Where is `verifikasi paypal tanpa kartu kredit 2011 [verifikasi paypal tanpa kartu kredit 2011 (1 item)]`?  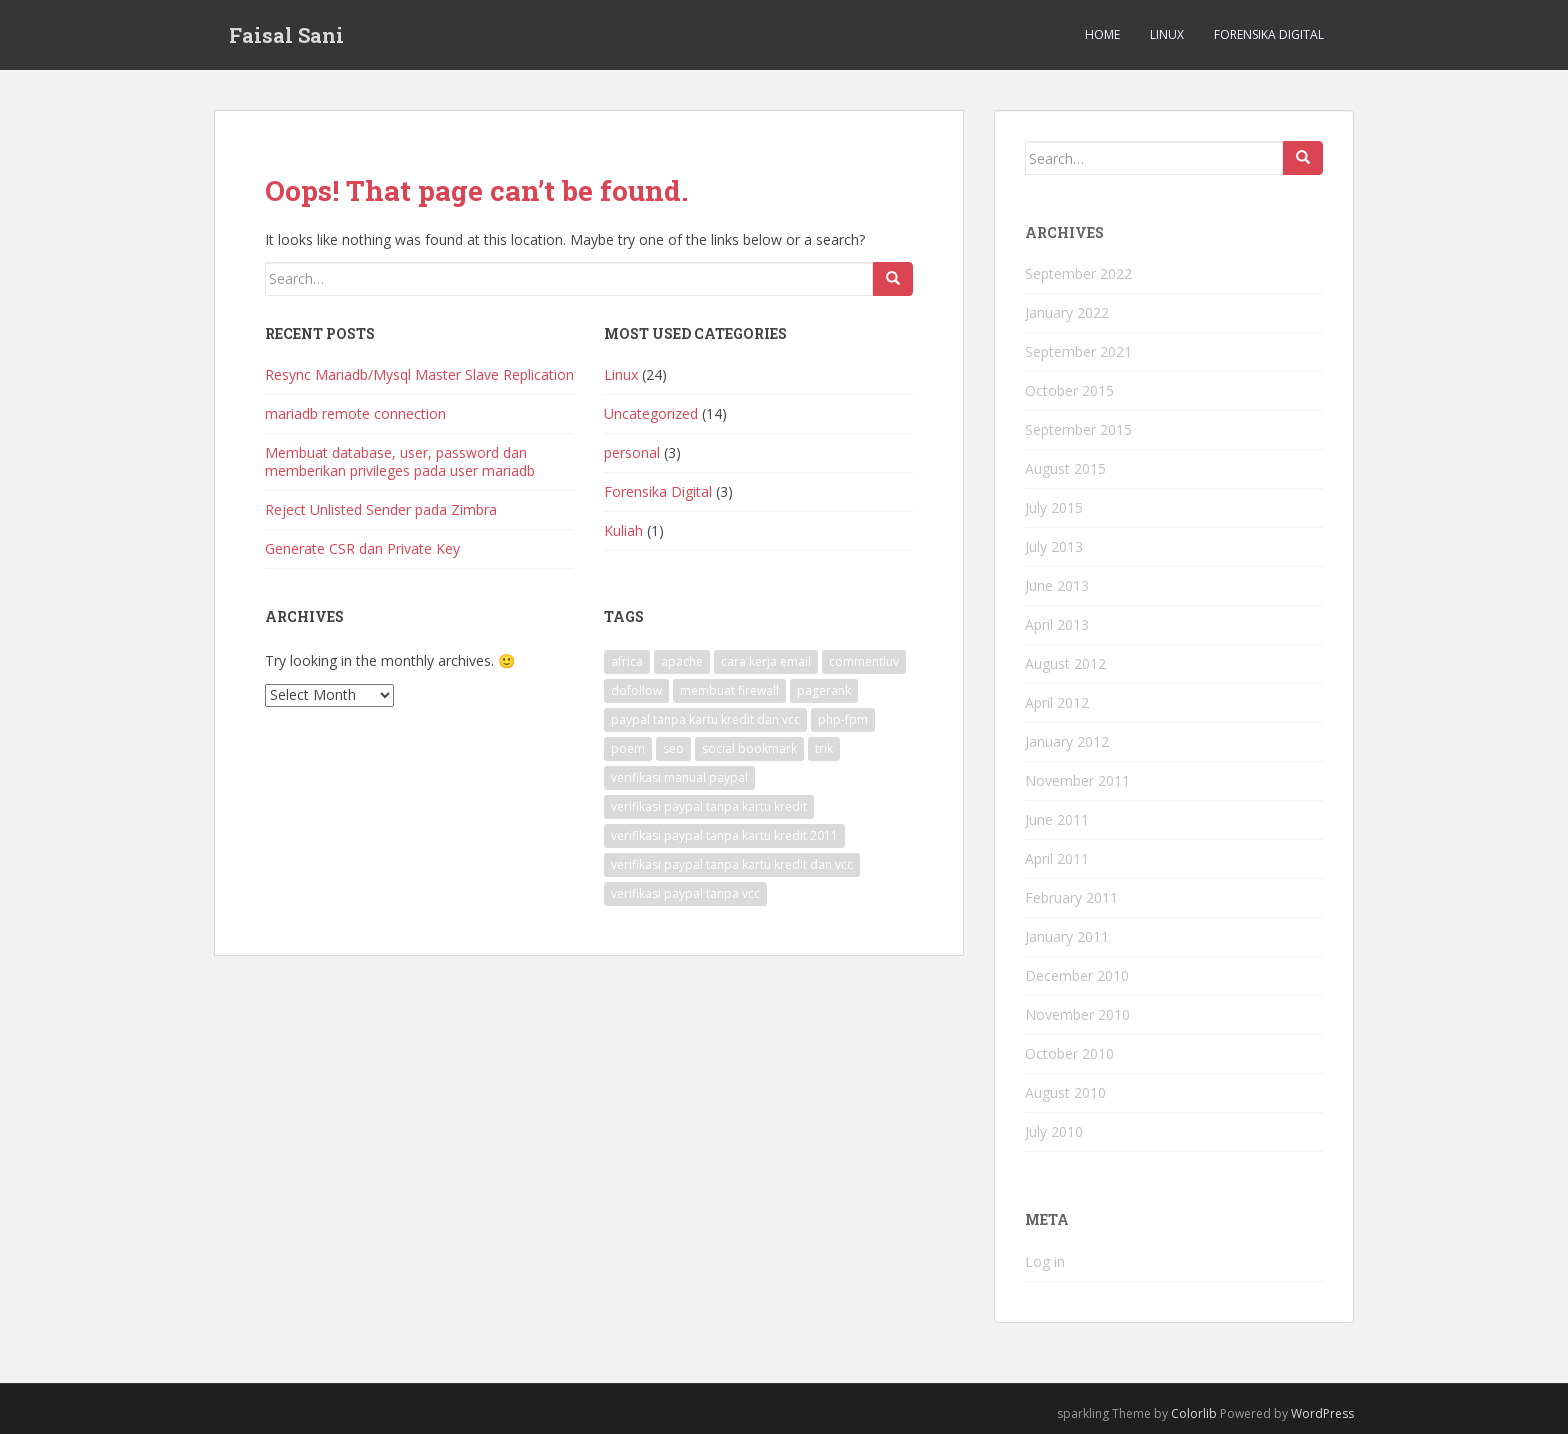 verifikasi paypal tanpa kartu kredit 2011 [verifikasi paypal tanpa kartu kredit 2011 (1 item)] is located at coordinates (724, 835).